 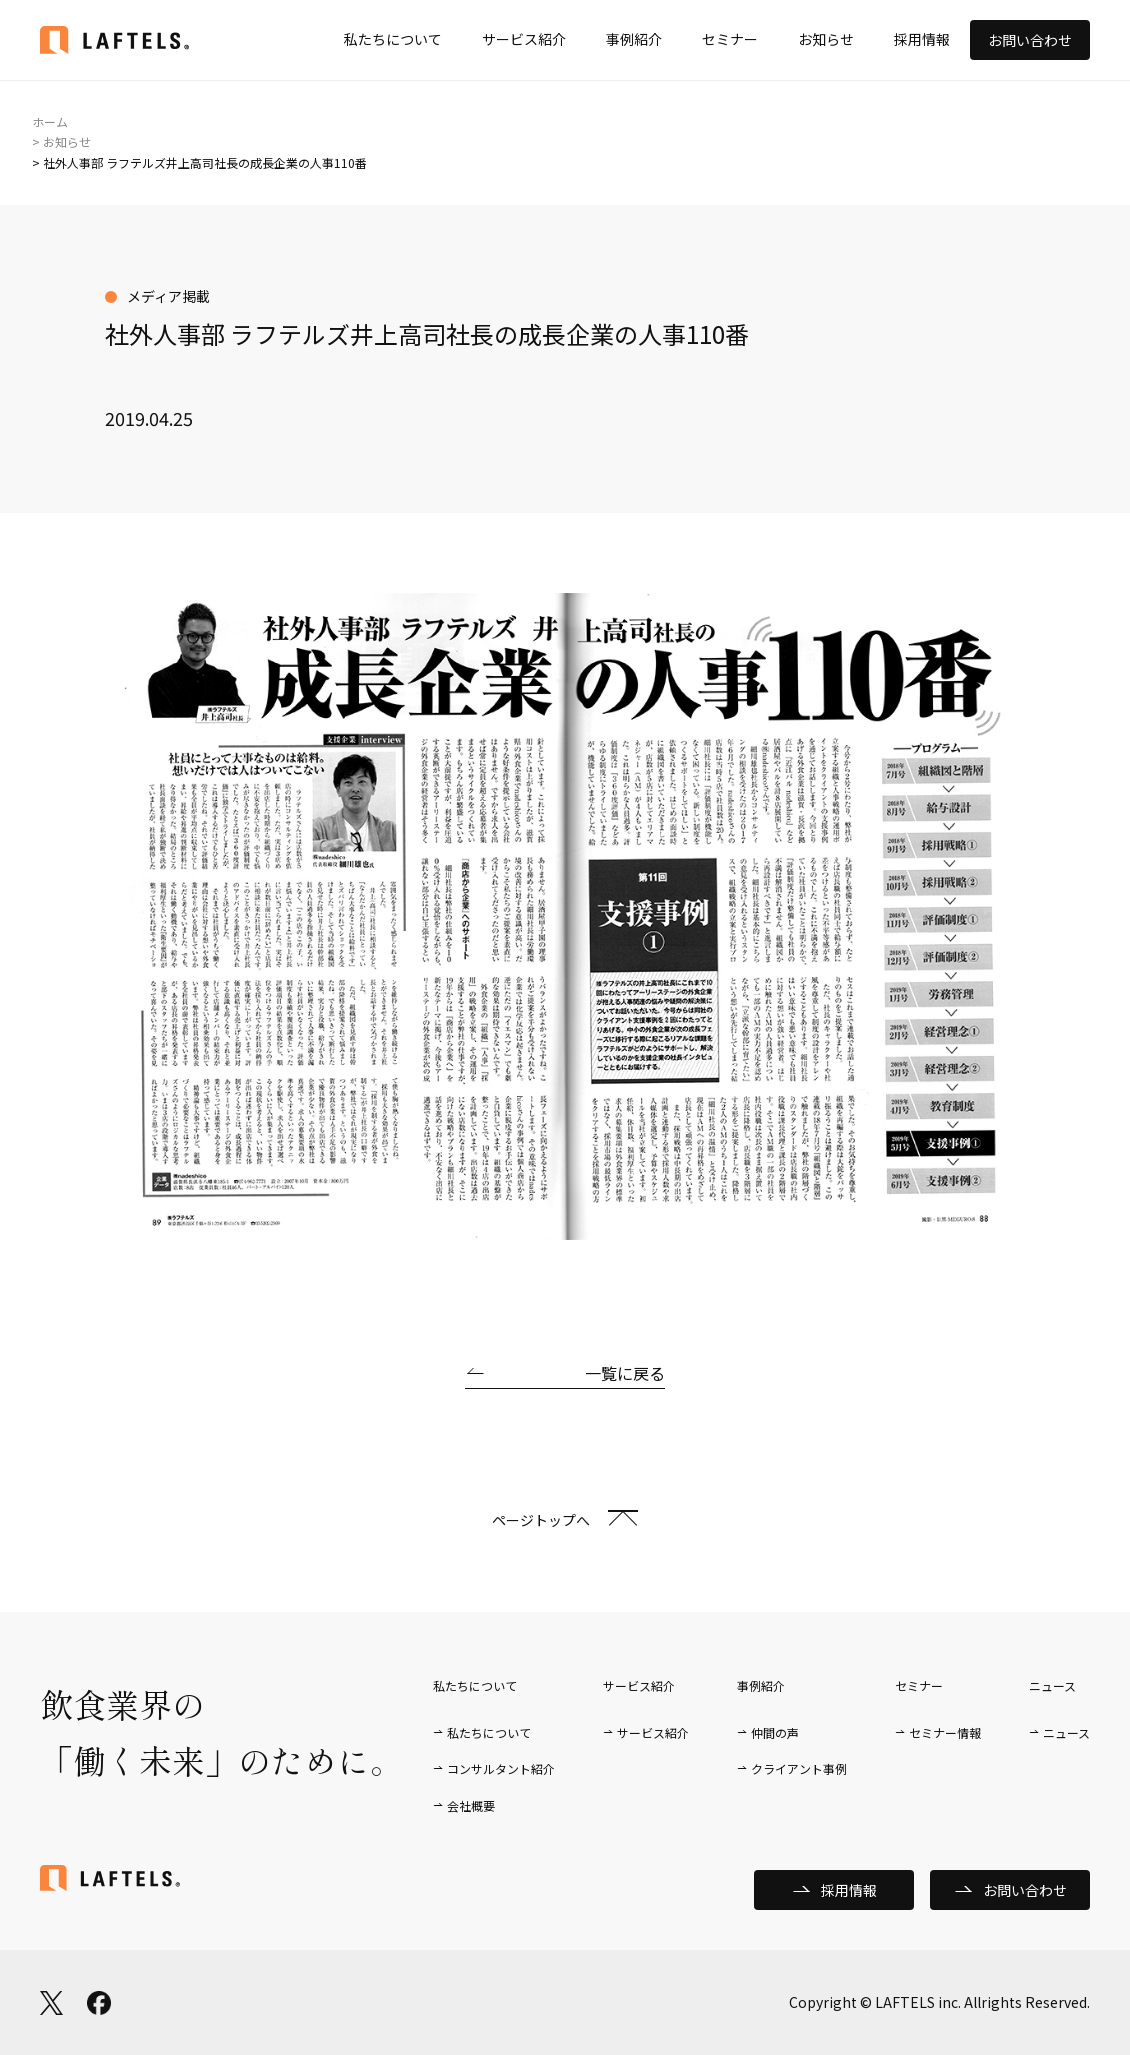 I want to click on ニュース, so click(x=1066, y=1732).